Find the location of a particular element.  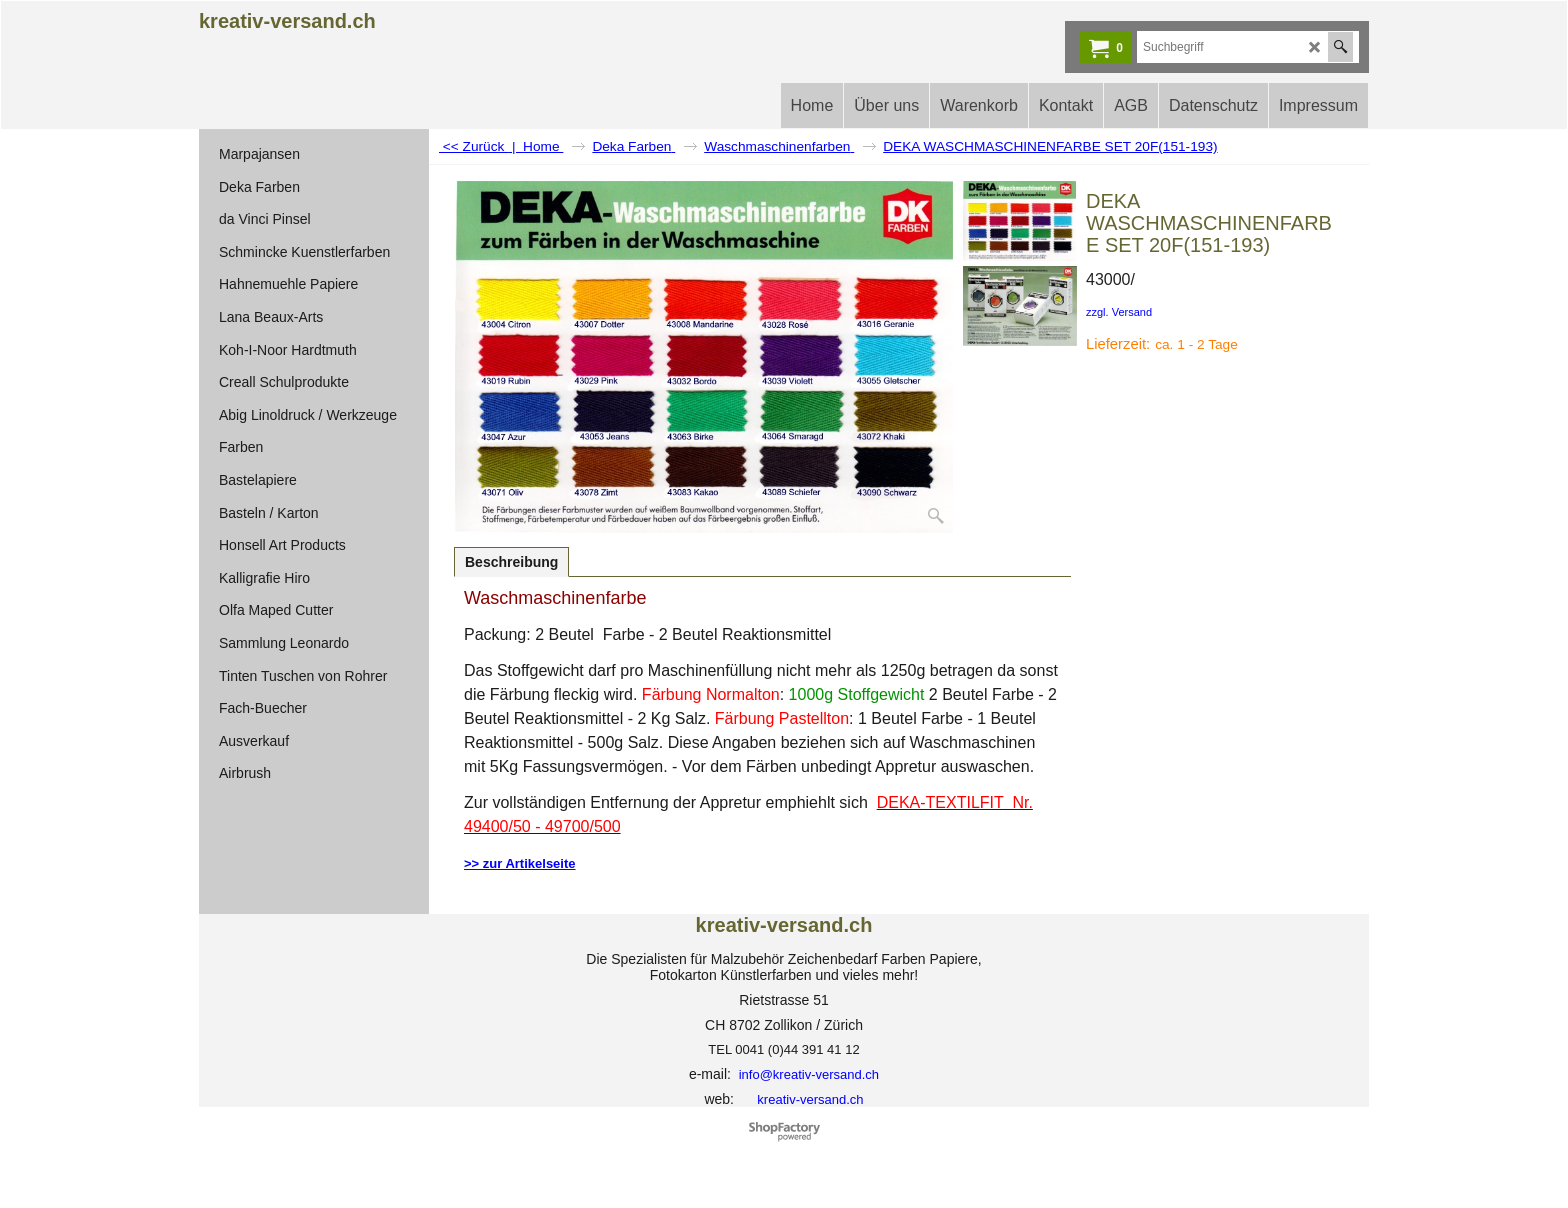

zzgl. Versand is located at coordinates (1119, 312).